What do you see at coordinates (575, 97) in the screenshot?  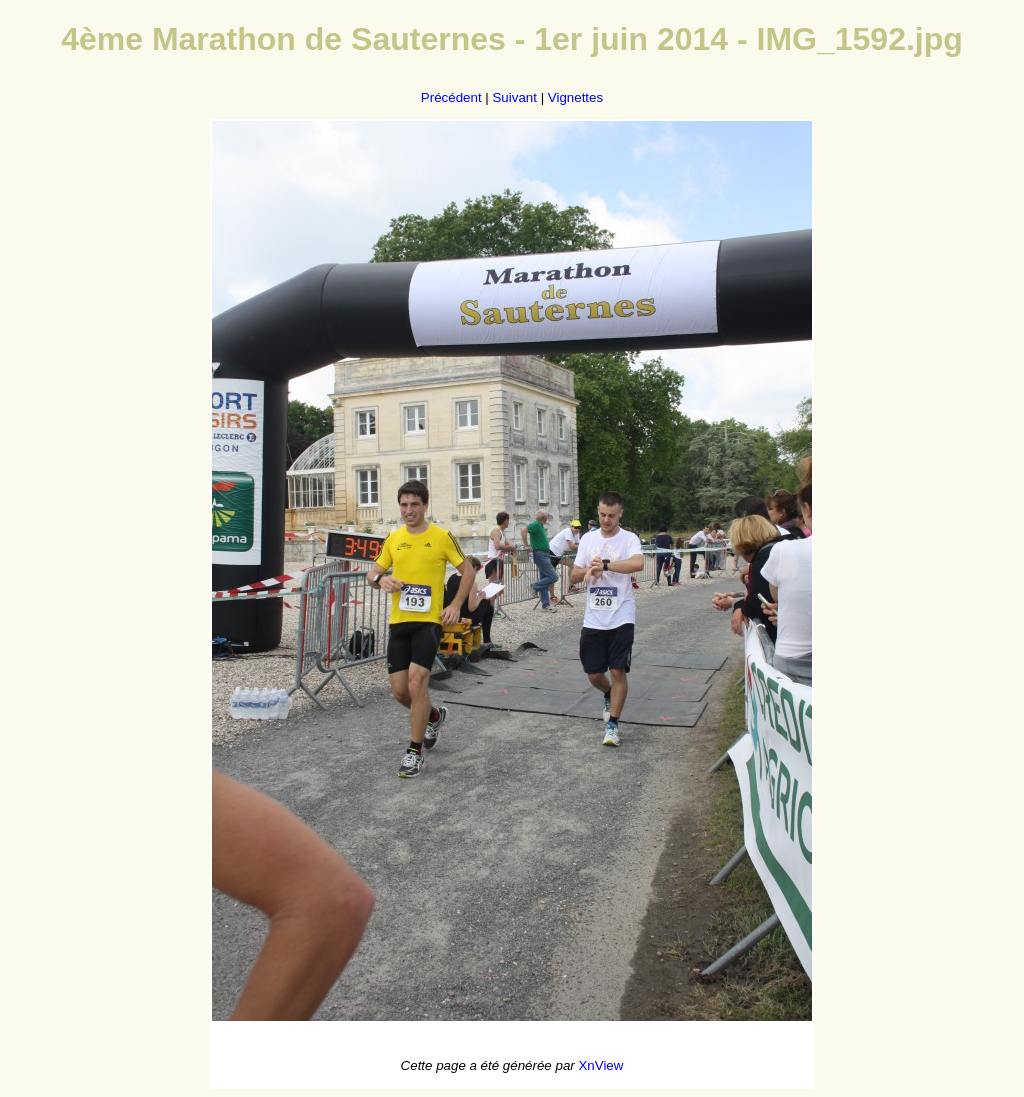 I see `Vignettes` at bounding box center [575, 97].